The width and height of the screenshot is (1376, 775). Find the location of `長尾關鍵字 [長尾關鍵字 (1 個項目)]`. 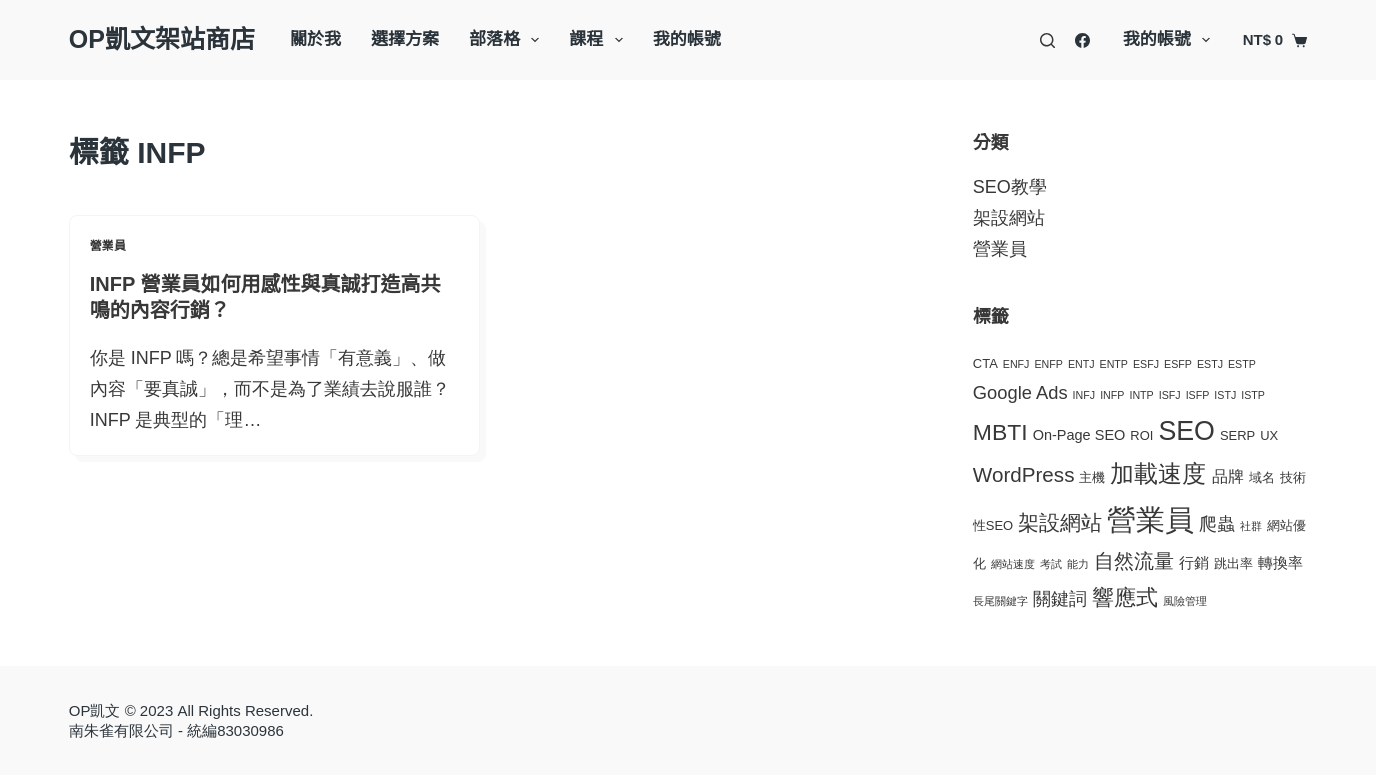

長尾關鍵字 [長尾關鍵字 (1 個項目)] is located at coordinates (1000, 601).